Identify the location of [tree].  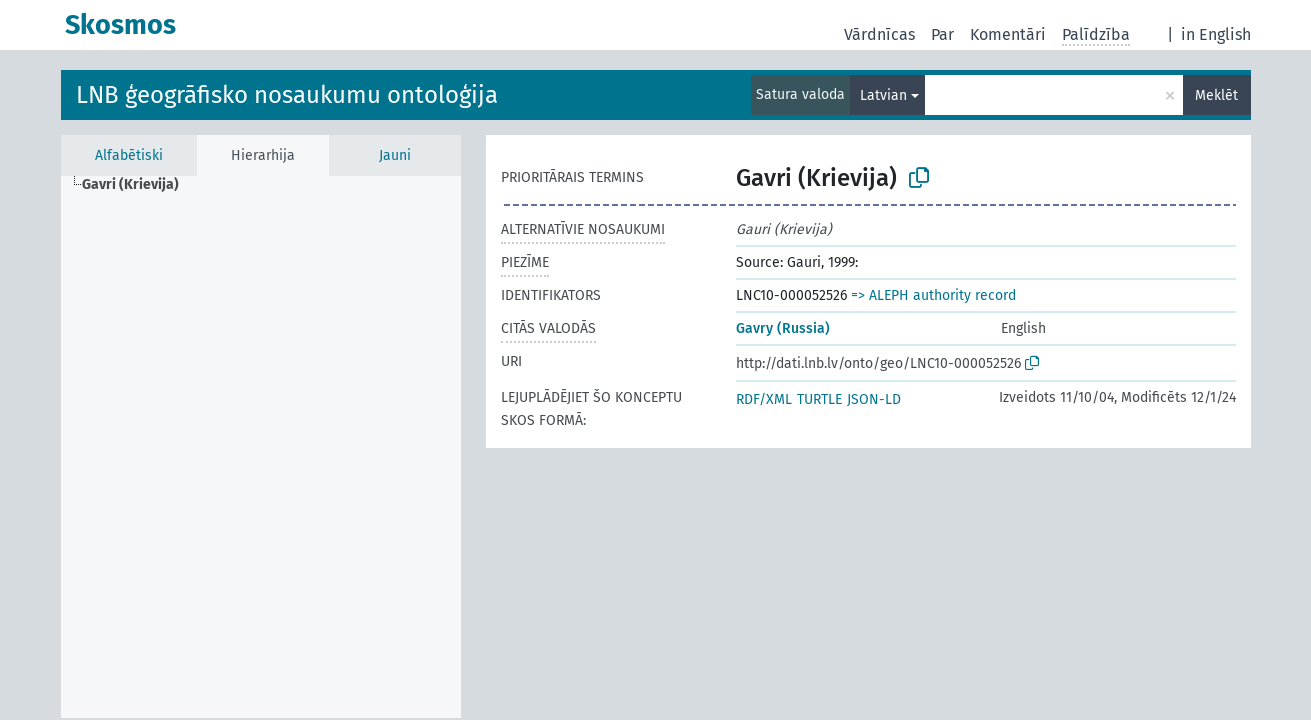
(261, 447).